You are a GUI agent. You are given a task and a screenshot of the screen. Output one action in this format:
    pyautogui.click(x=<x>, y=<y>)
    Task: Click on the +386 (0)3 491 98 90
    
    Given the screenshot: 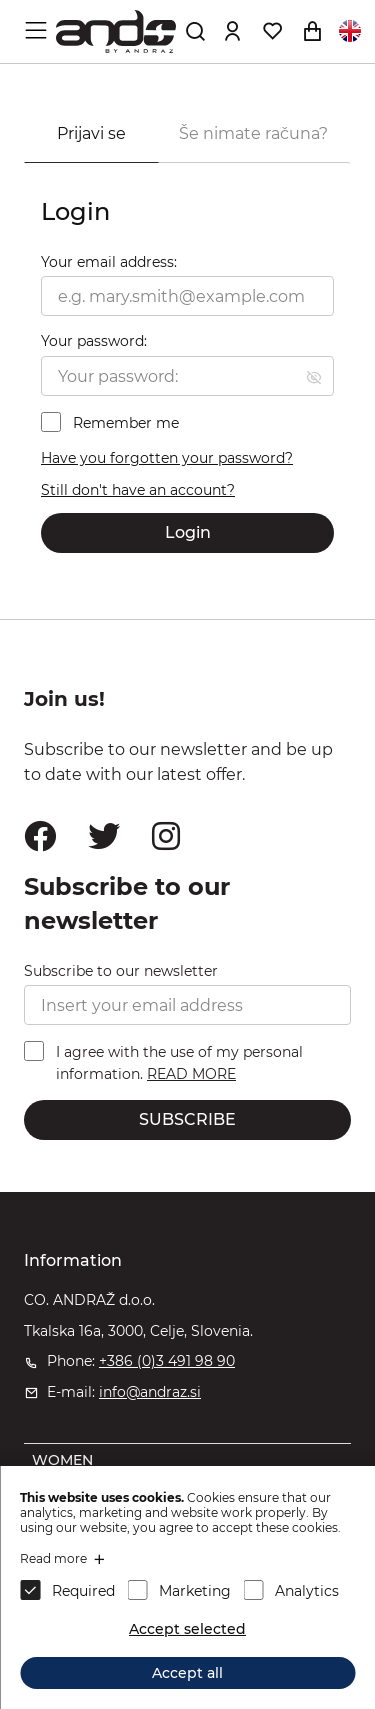 What is the action you would take?
    pyautogui.click(x=167, y=1361)
    